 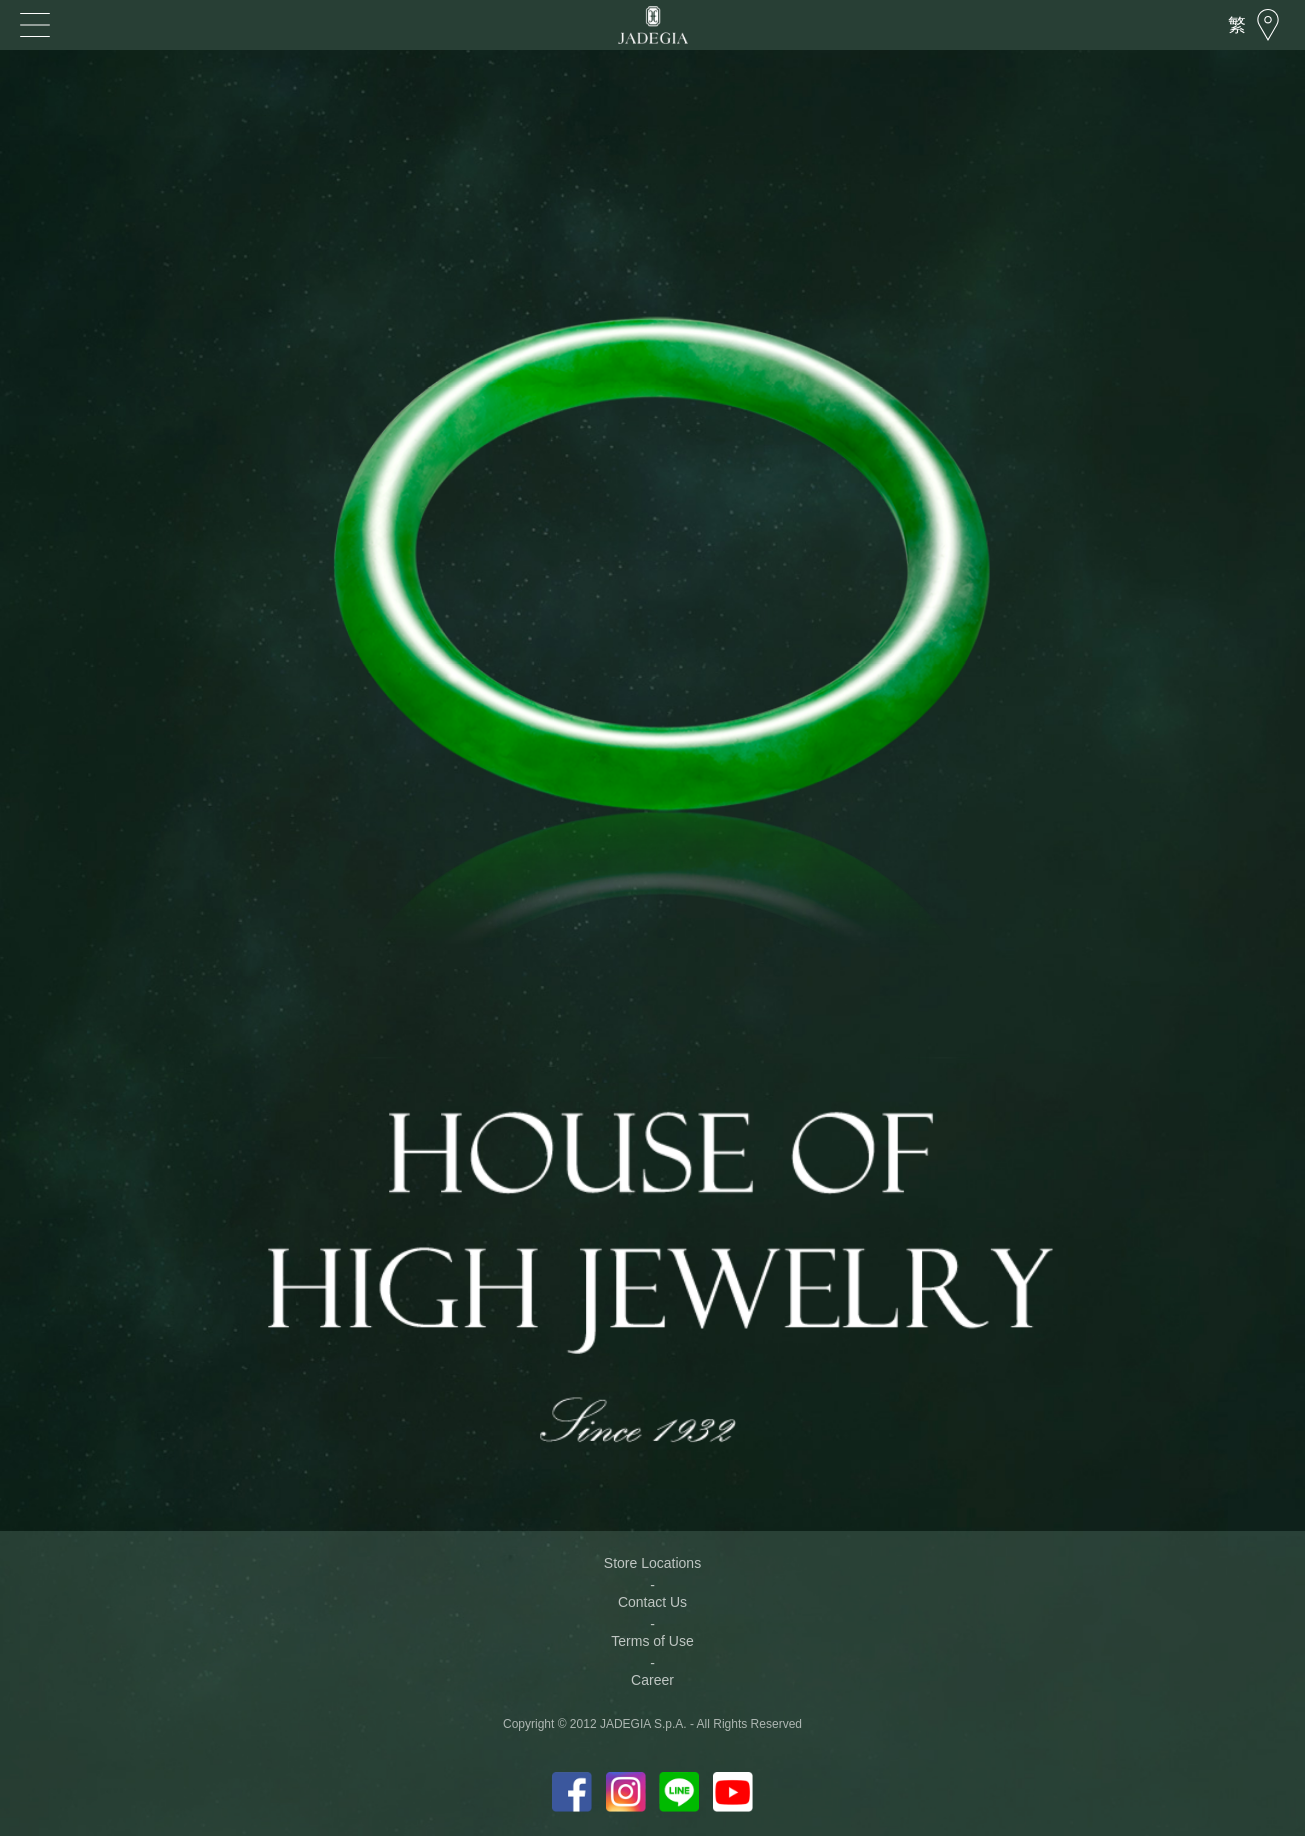 What do you see at coordinates (652, 1602) in the screenshot?
I see `Contact Us` at bounding box center [652, 1602].